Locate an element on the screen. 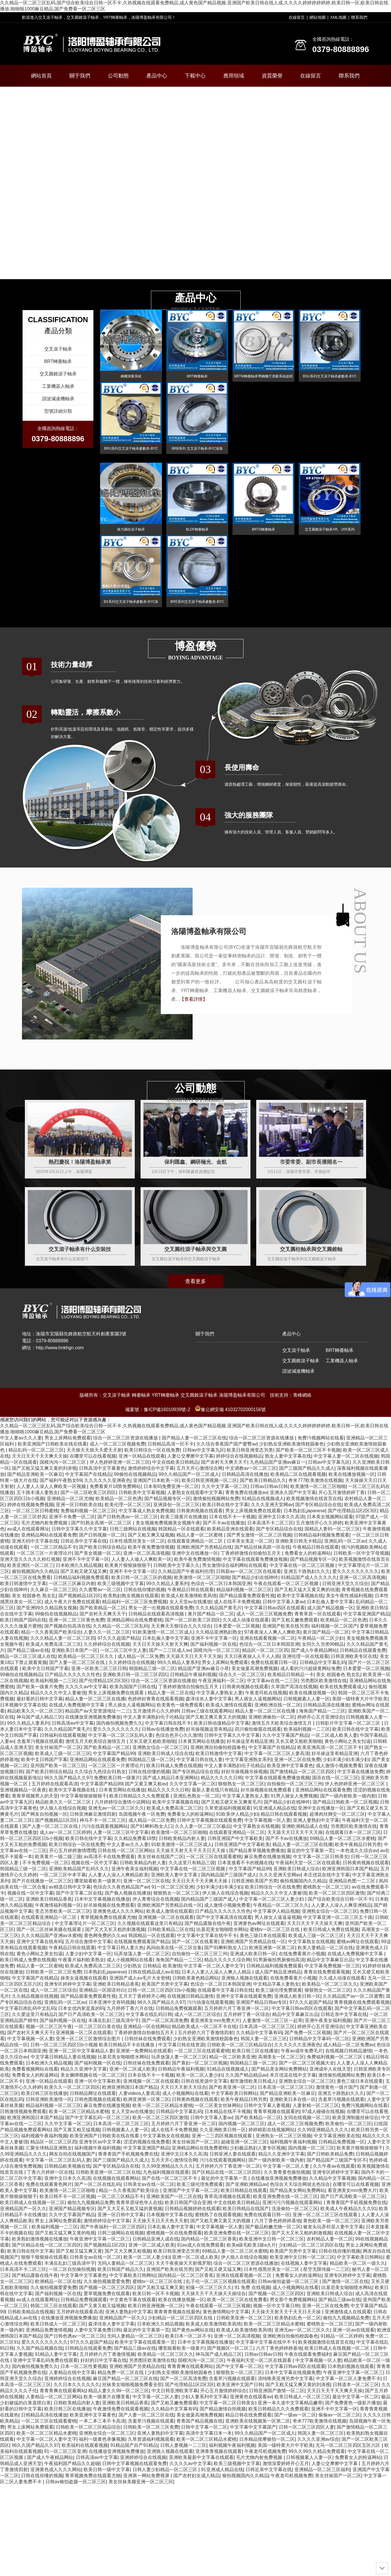 The width and height of the screenshot is (391, 2576). 日韩中文字幕视频在线观看免费 is located at coordinates (209, 1820).